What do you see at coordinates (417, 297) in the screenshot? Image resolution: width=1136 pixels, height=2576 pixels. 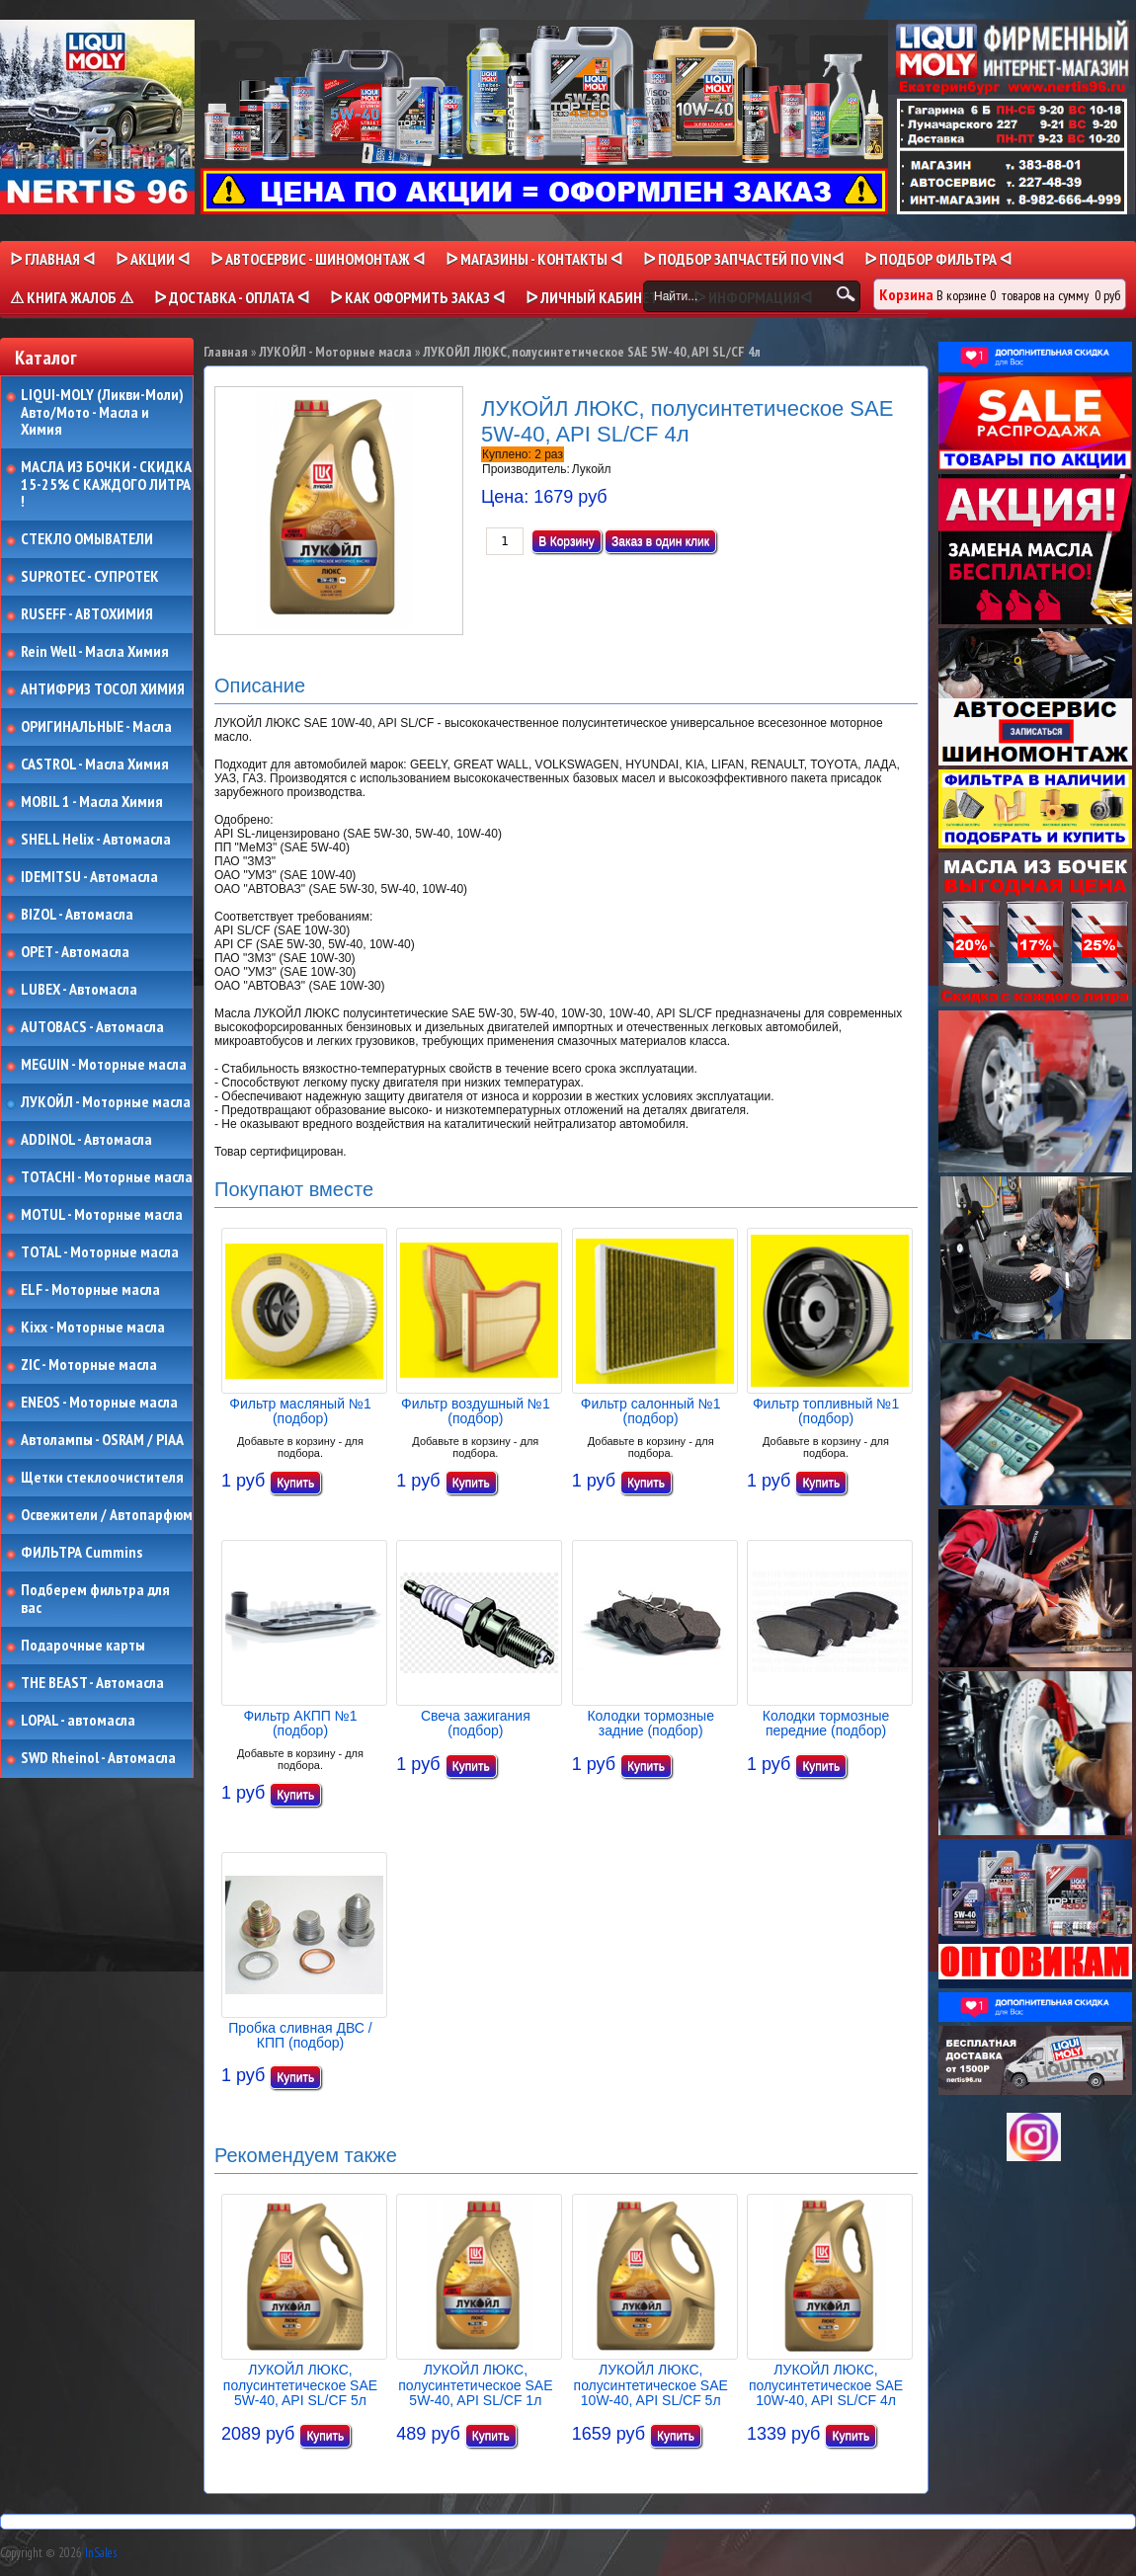 I see `ᐅ КАК ОФОРМИТЬ ЗАКАЗ ᐊ` at bounding box center [417, 297].